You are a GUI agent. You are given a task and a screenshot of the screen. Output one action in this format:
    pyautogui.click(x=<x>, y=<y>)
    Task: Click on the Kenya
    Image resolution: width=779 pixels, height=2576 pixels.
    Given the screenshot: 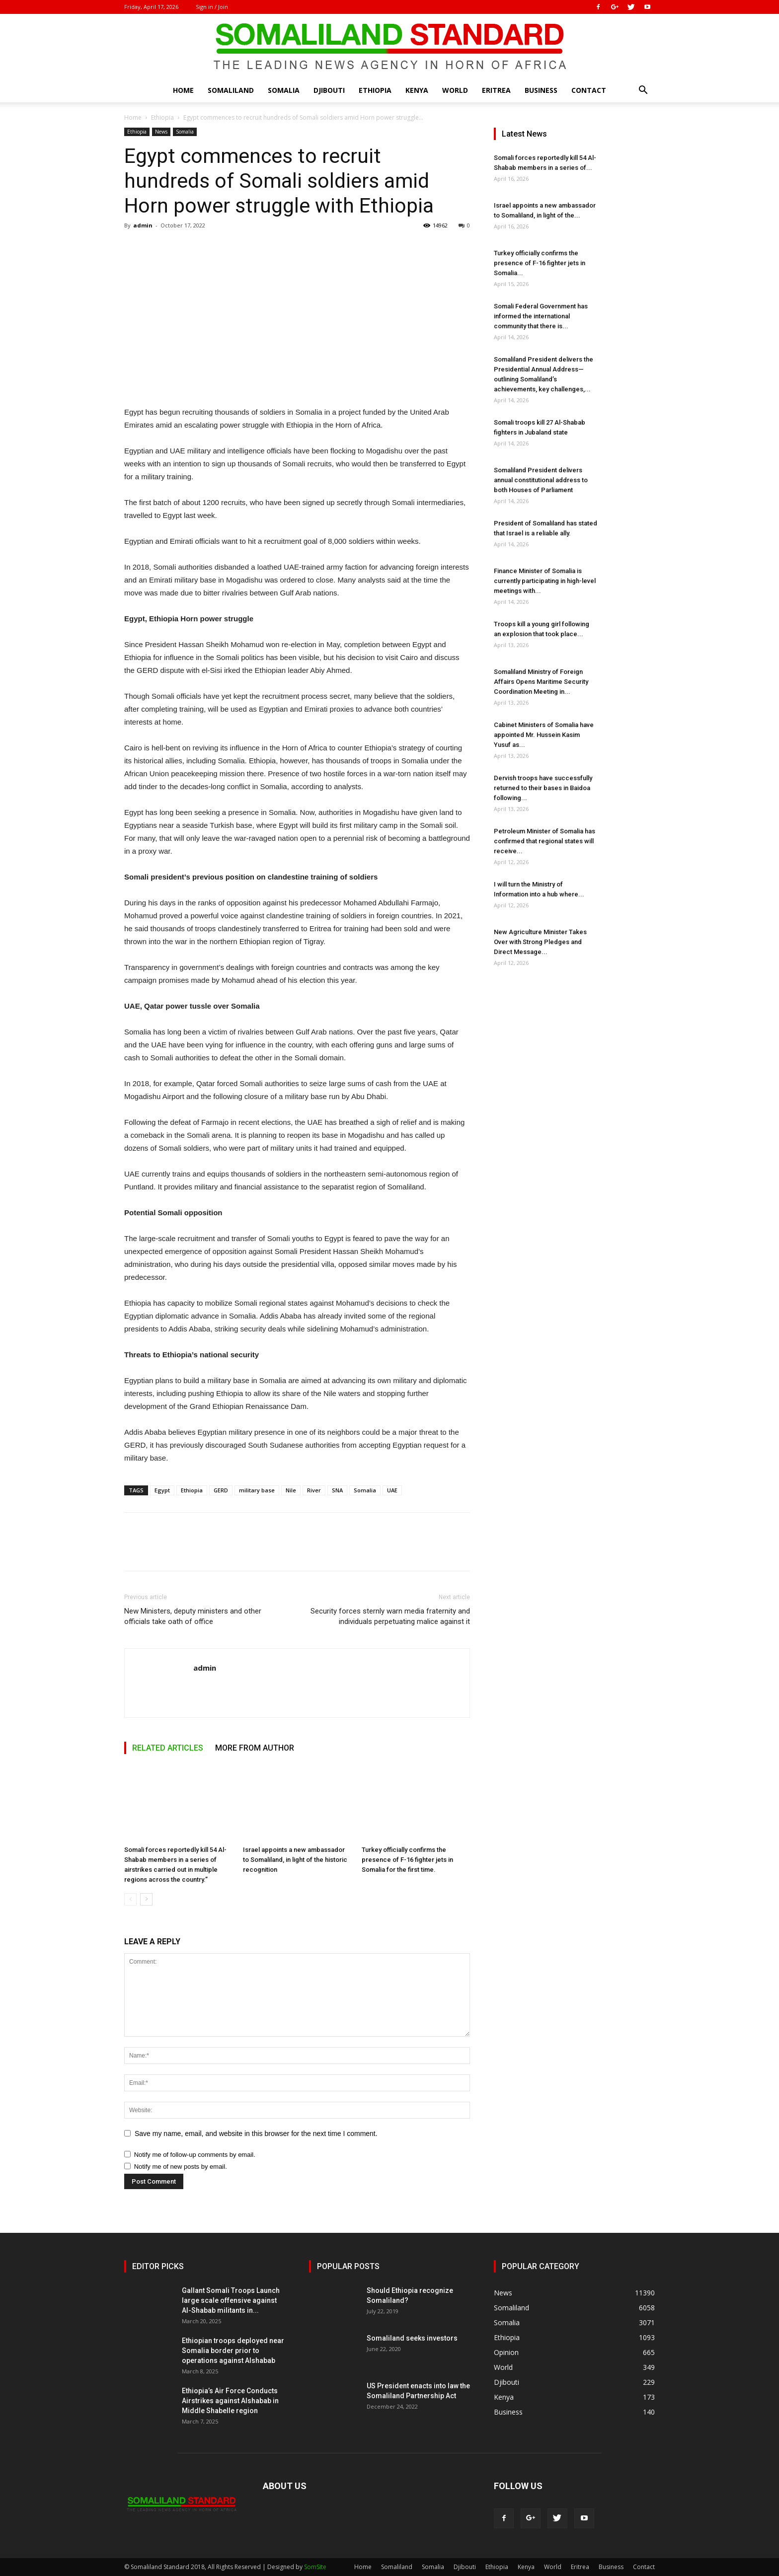 What is the action you would take?
    pyautogui.click(x=416, y=90)
    